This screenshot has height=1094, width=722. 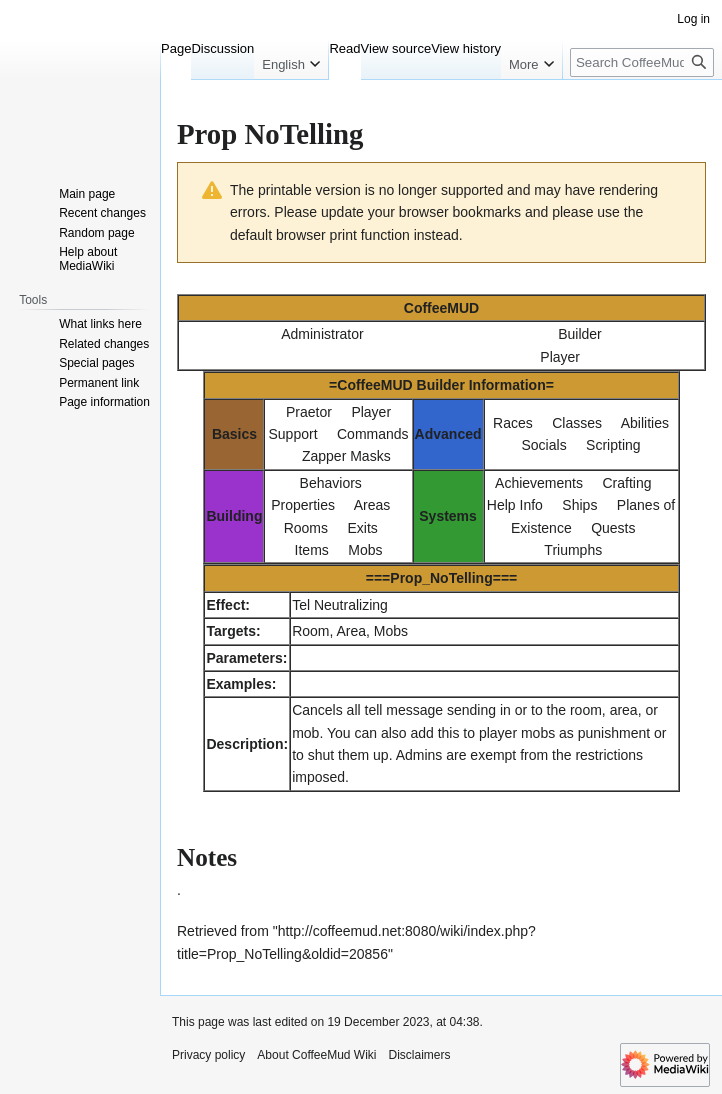 What do you see at coordinates (303, 505) in the screenshot?
I see `Properties` at bounding box center [303, 505].